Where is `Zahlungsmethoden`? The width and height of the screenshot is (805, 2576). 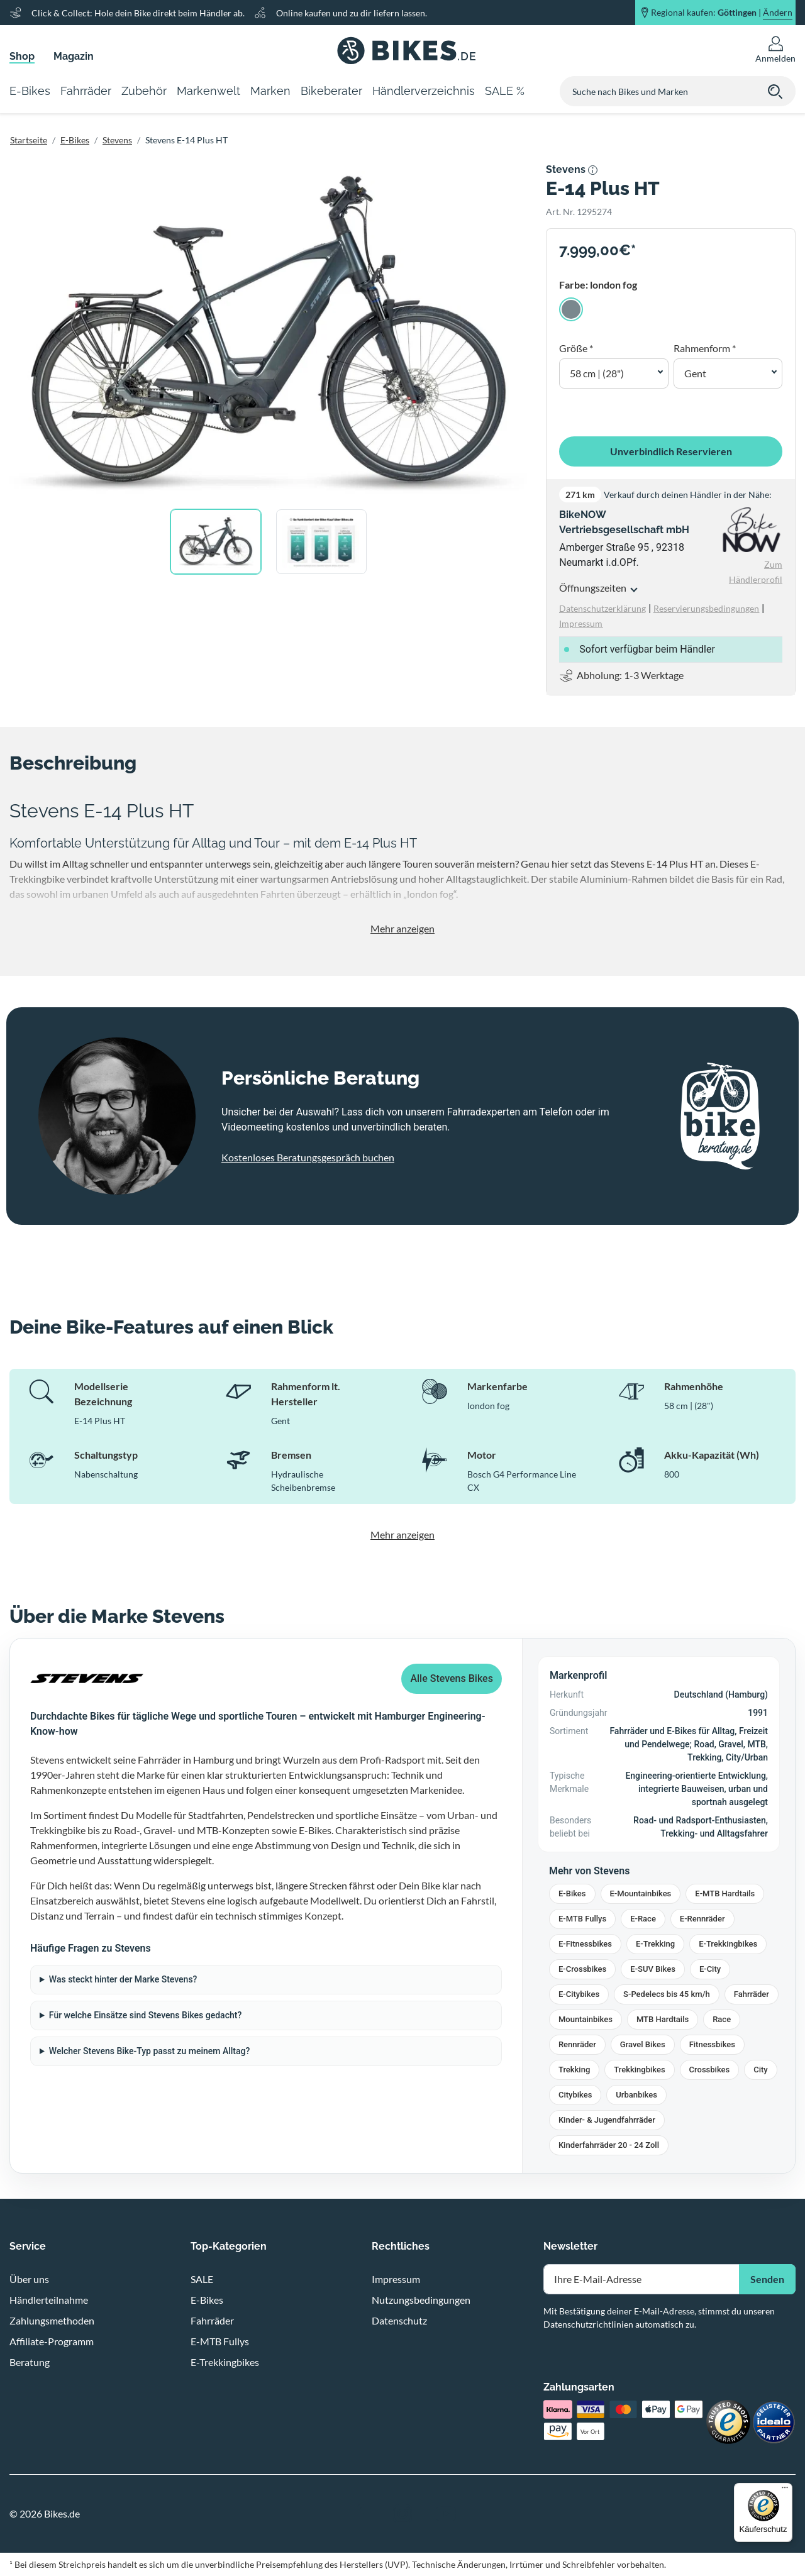 Zahlungsmethoden is located at coordinates (51, 2320).